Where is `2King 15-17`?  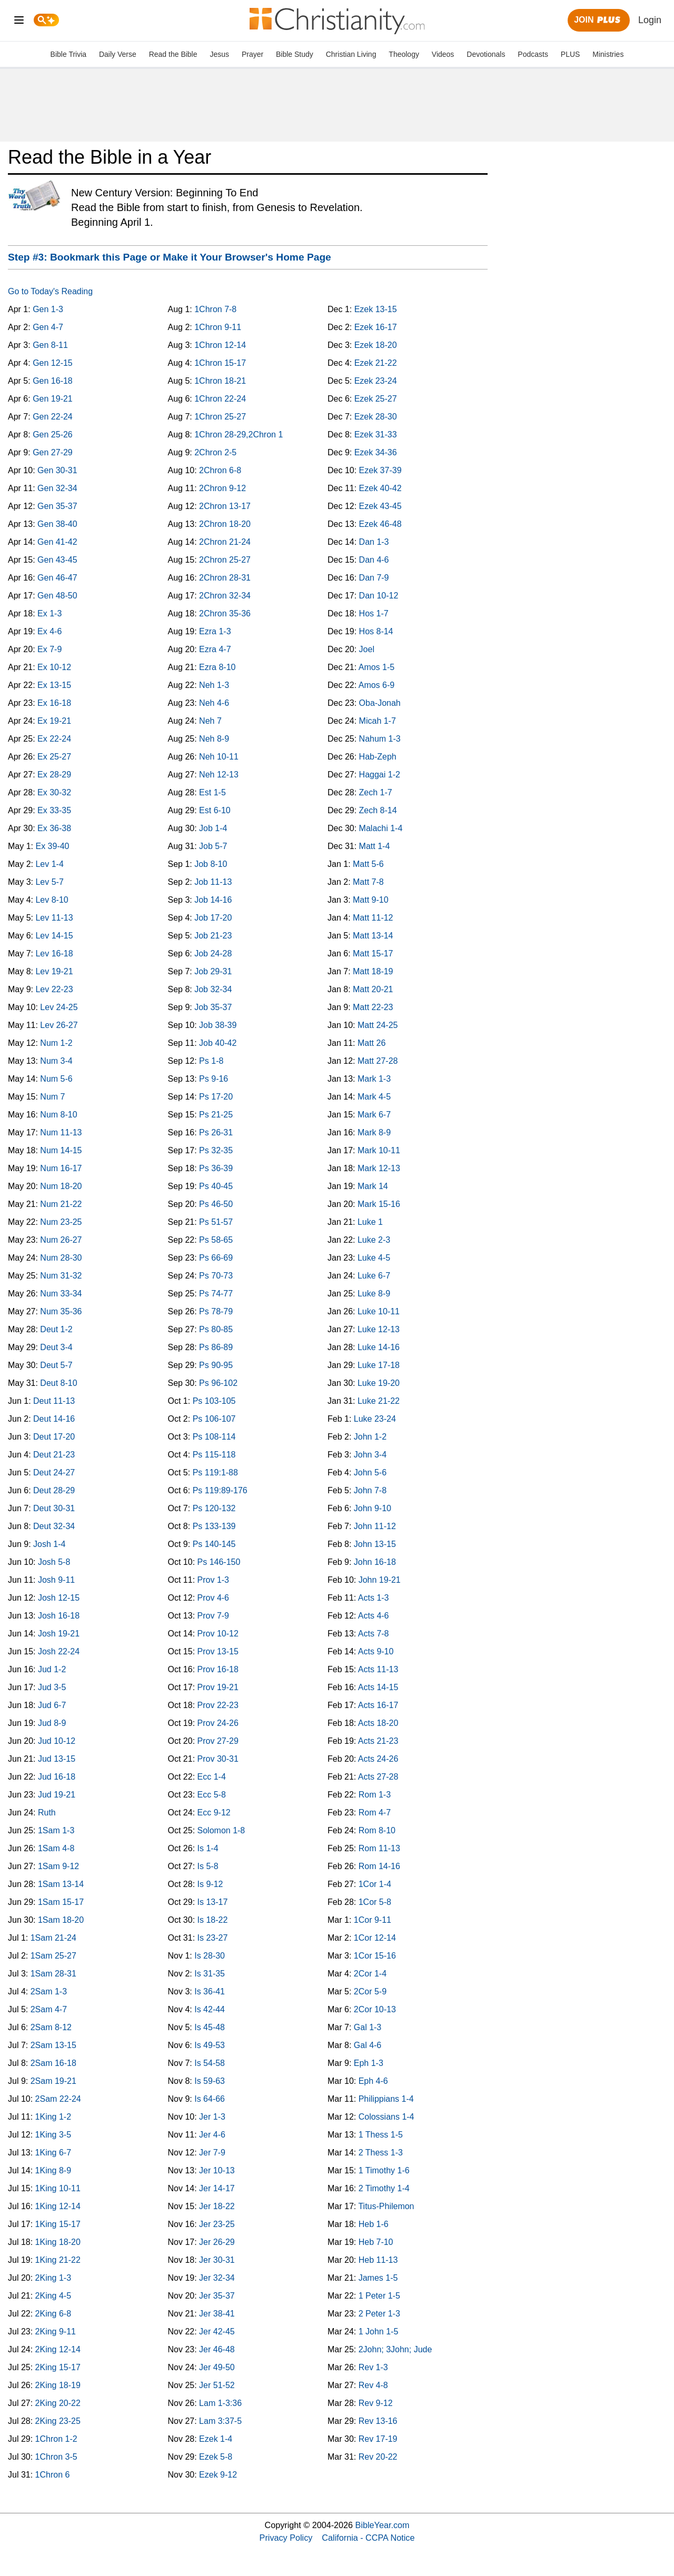 2King 15-17 is located at coordinates (58, 2367).